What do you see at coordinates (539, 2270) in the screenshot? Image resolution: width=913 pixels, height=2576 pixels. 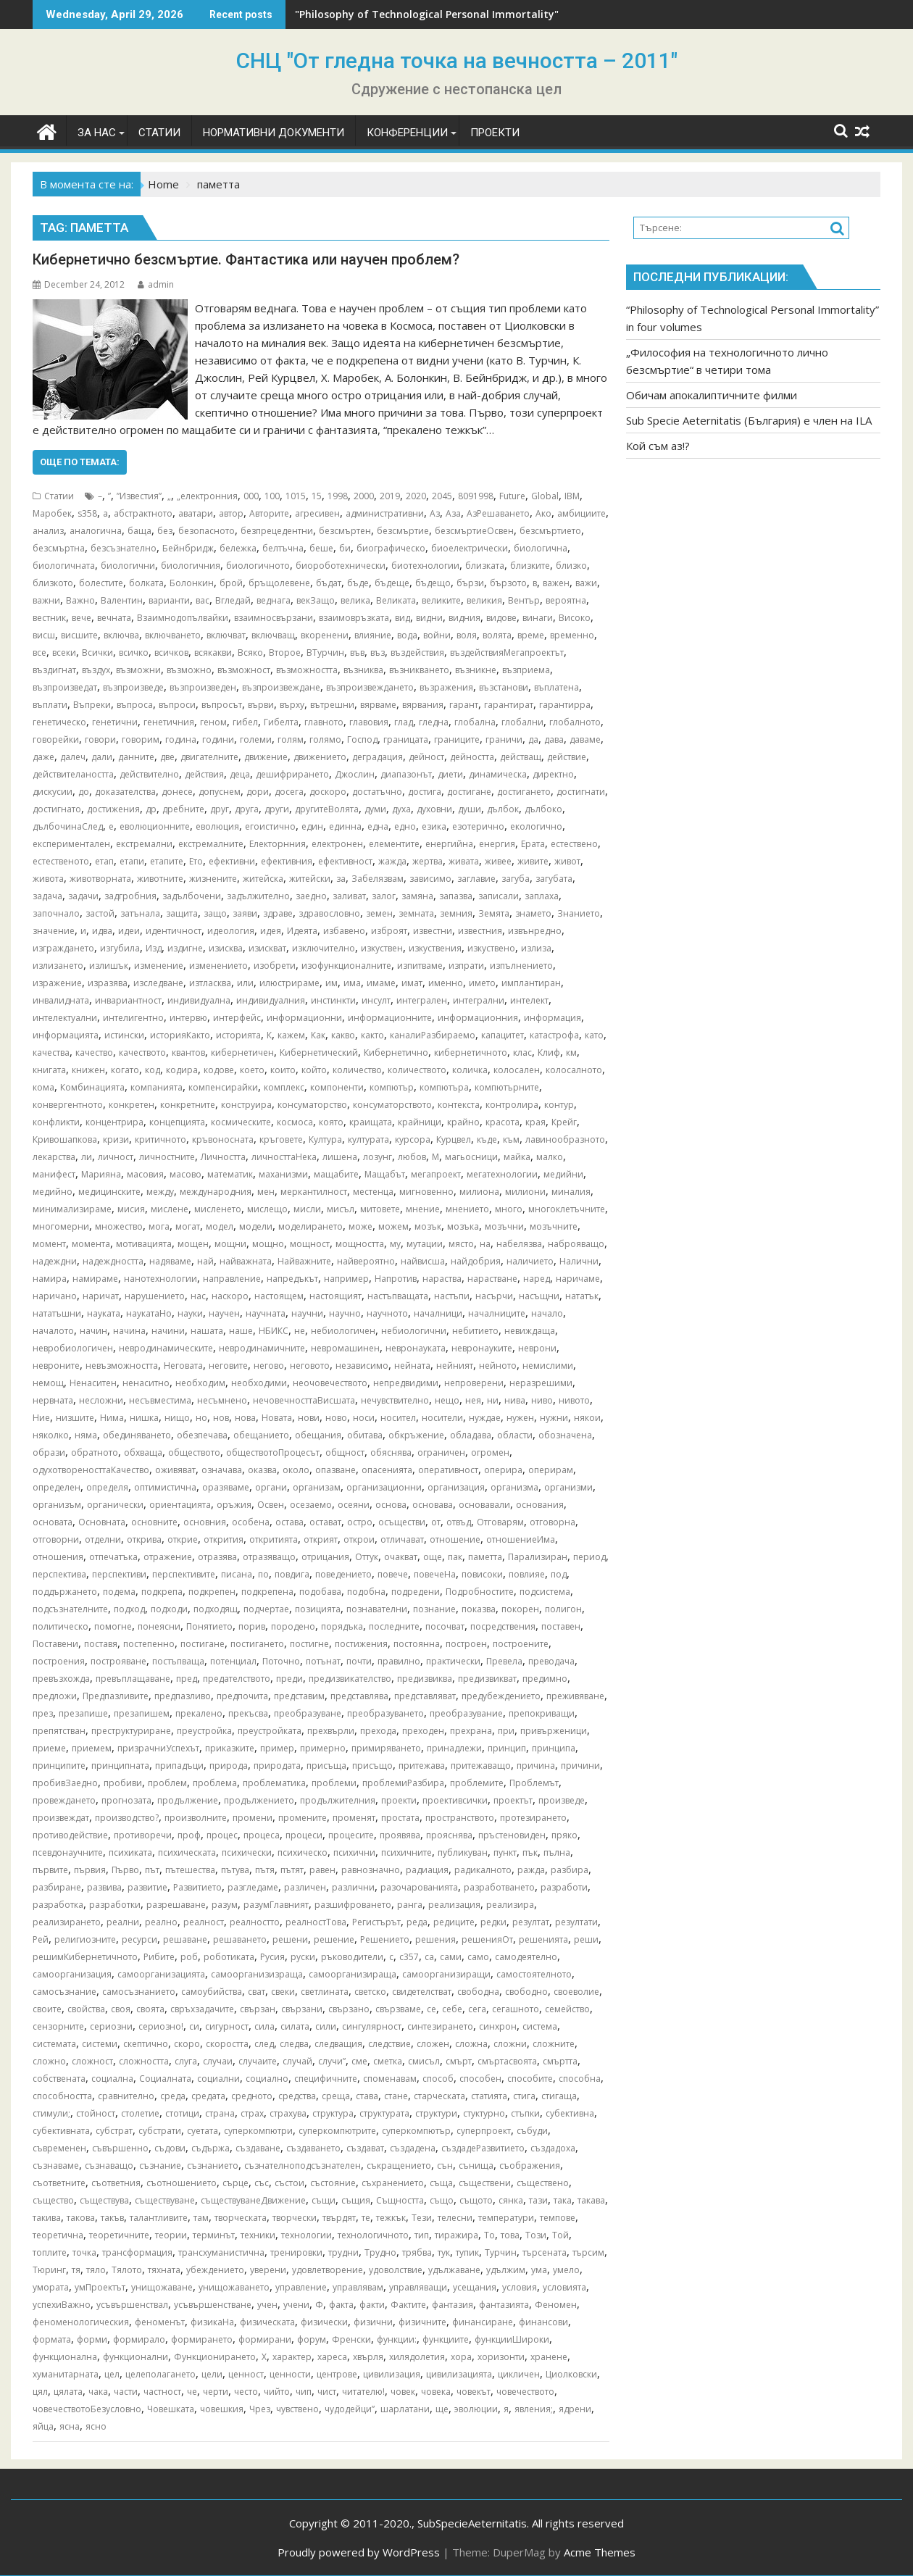 I see `ума` at bounding box center [539, 2270].